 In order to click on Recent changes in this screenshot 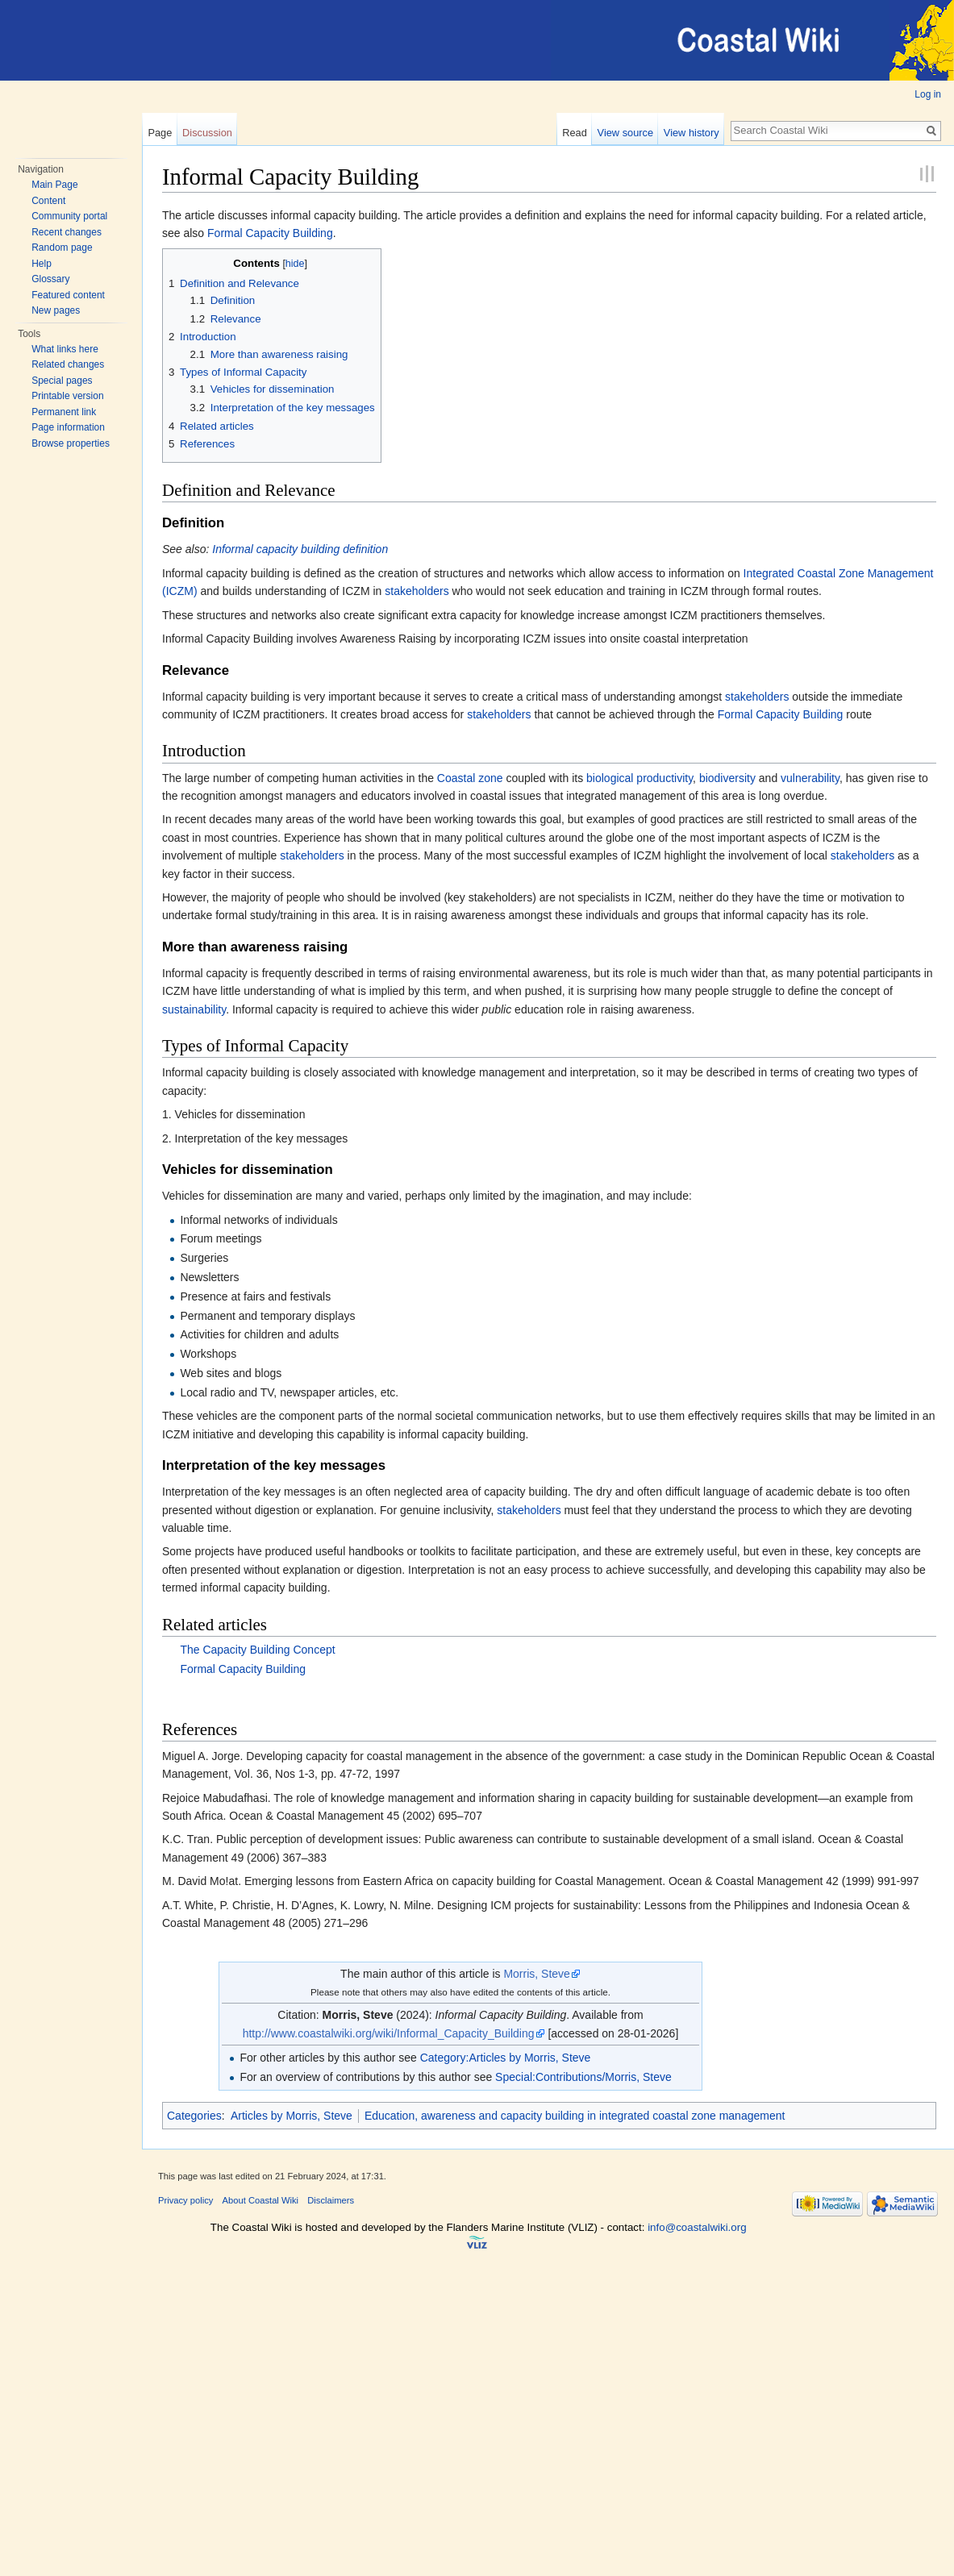, I will do `click(66, 232)`.